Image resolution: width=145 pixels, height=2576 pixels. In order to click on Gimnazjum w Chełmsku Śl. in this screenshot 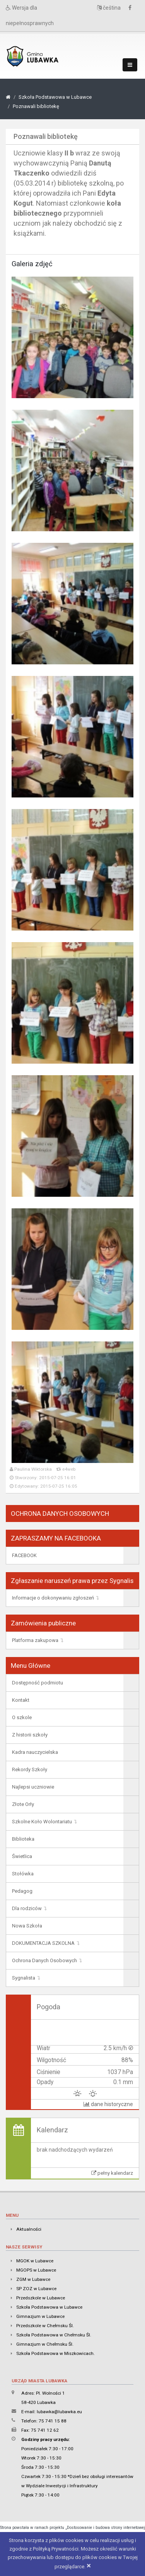, I will do `click(44, 2344)`.